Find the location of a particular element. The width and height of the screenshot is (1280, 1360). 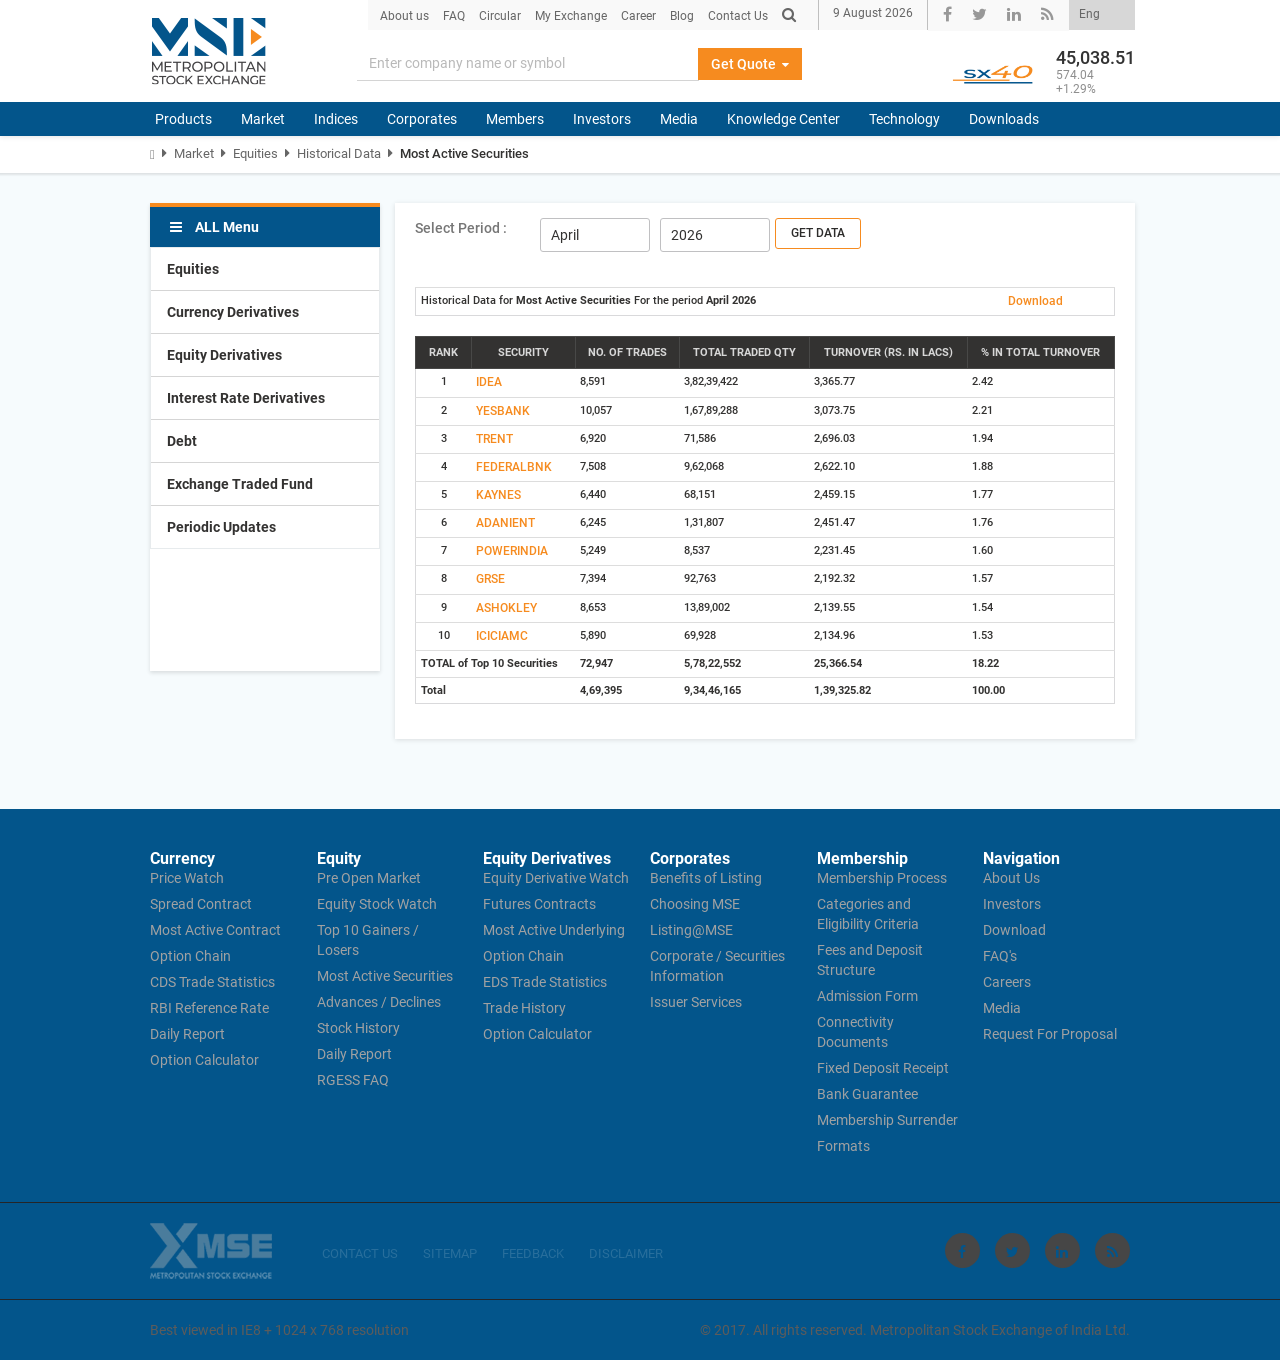

CDS Trade Statistics is located at coordinates (212, 982).